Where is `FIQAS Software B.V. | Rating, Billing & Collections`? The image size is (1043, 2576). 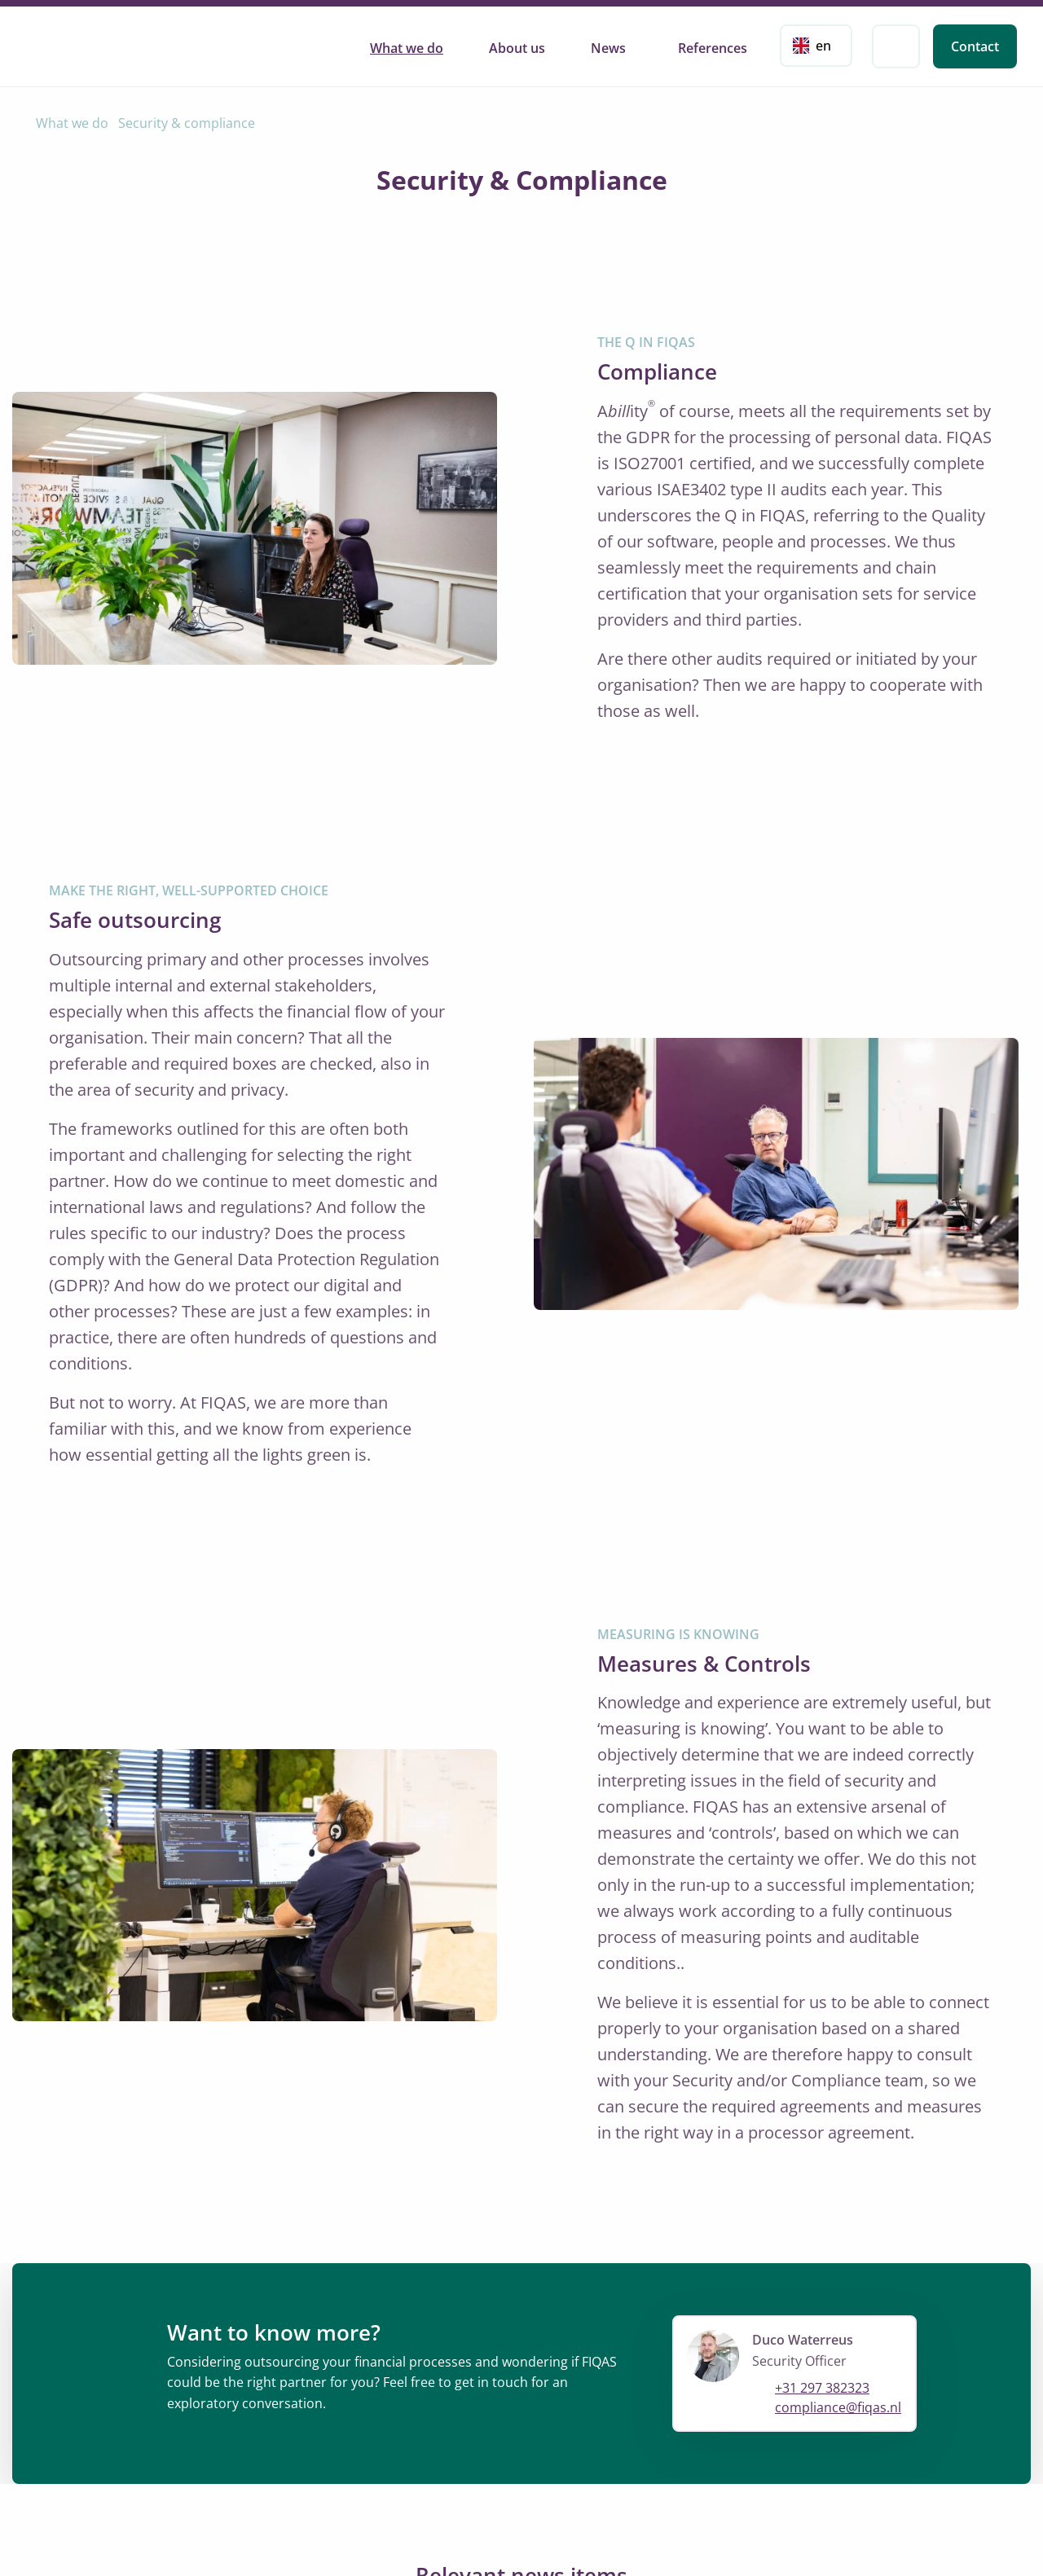
FIQAS Software B.V. | Rating, Billing & Collections is located at coordinates (102, 44).